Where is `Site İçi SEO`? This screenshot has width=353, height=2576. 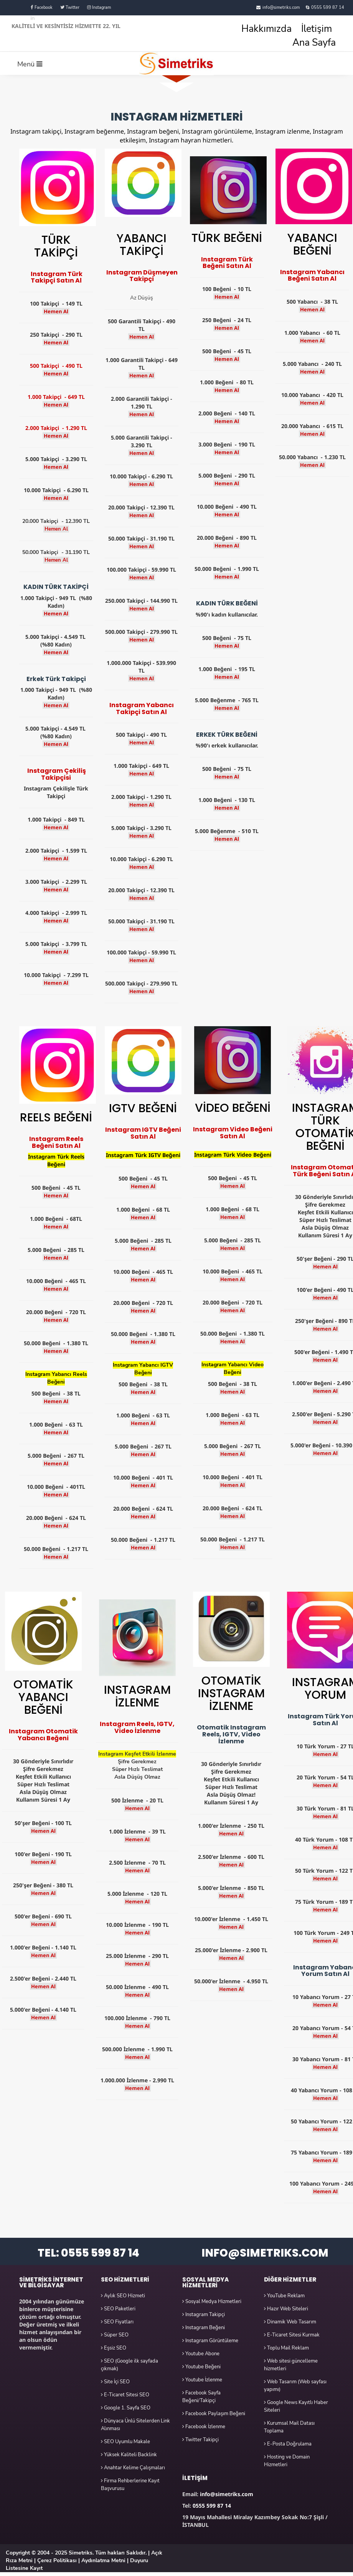
Site İçi SEO is located at coordinates (115, 2381).